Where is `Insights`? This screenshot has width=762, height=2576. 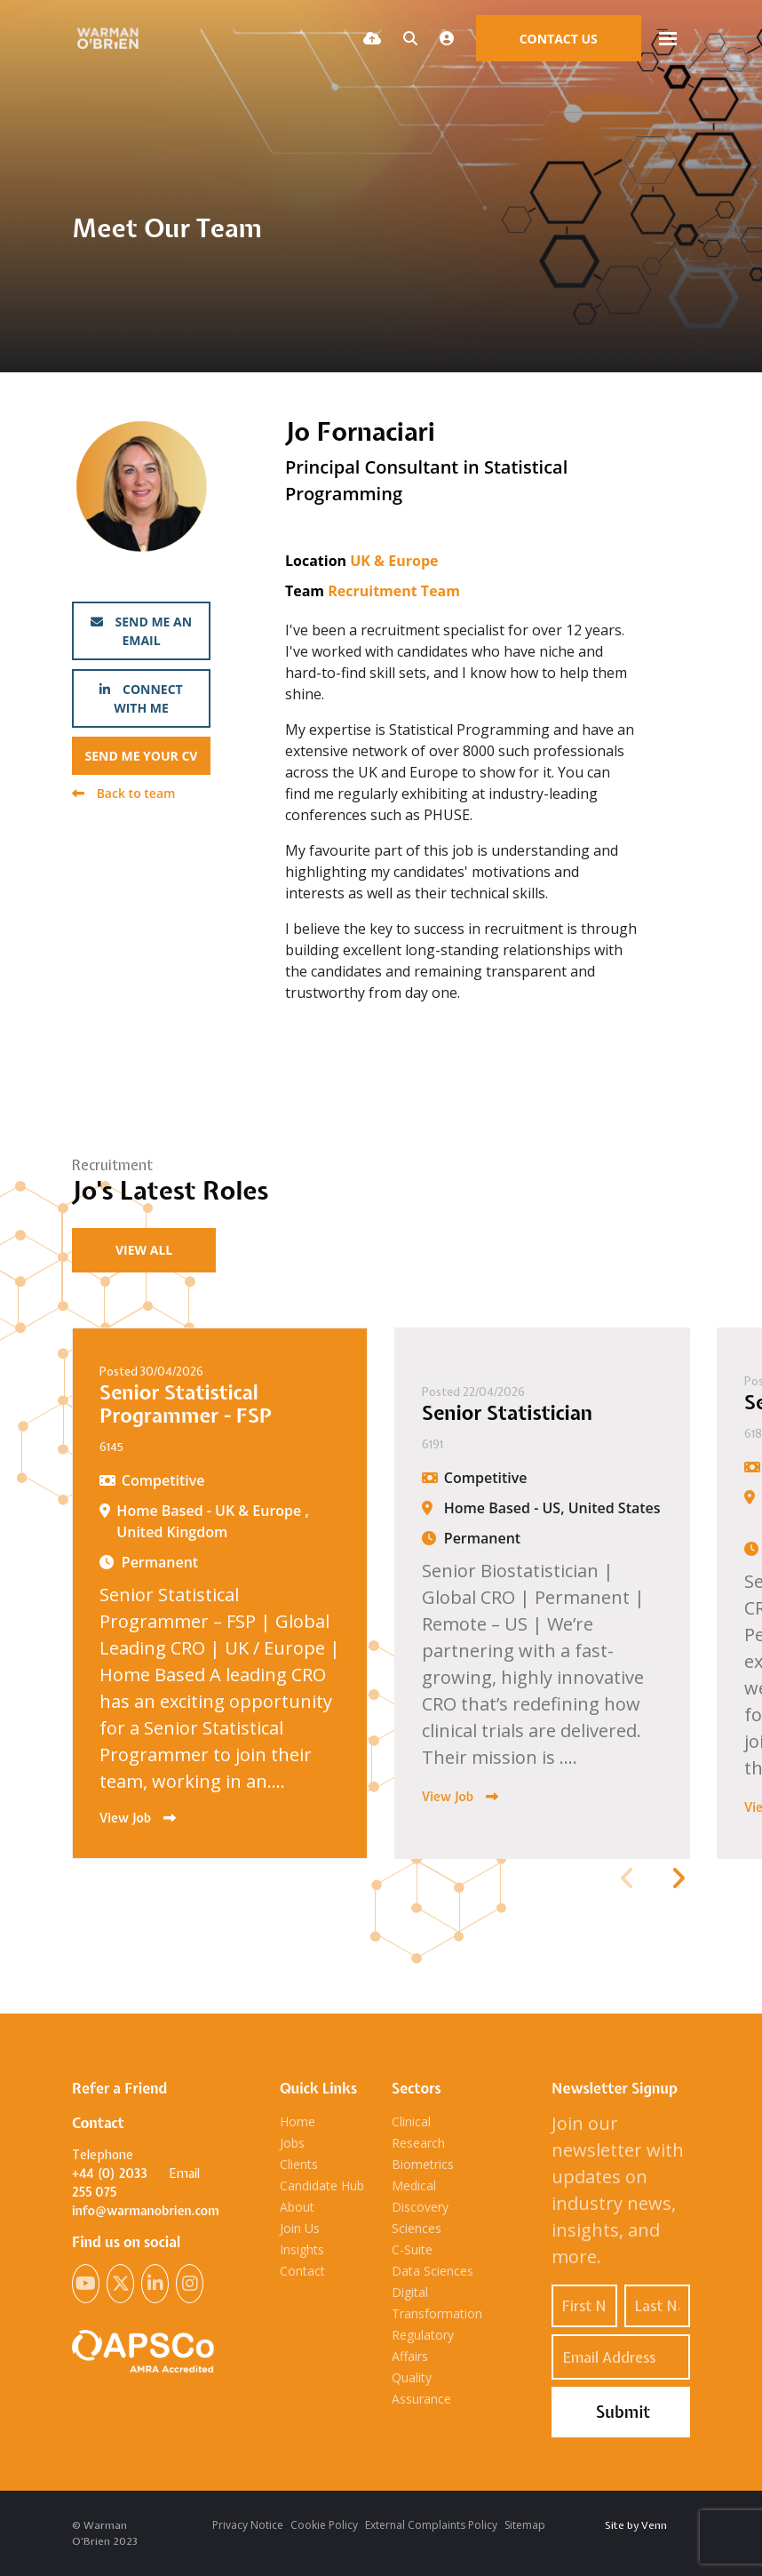 Insights is located at coordinates (302, 2249).